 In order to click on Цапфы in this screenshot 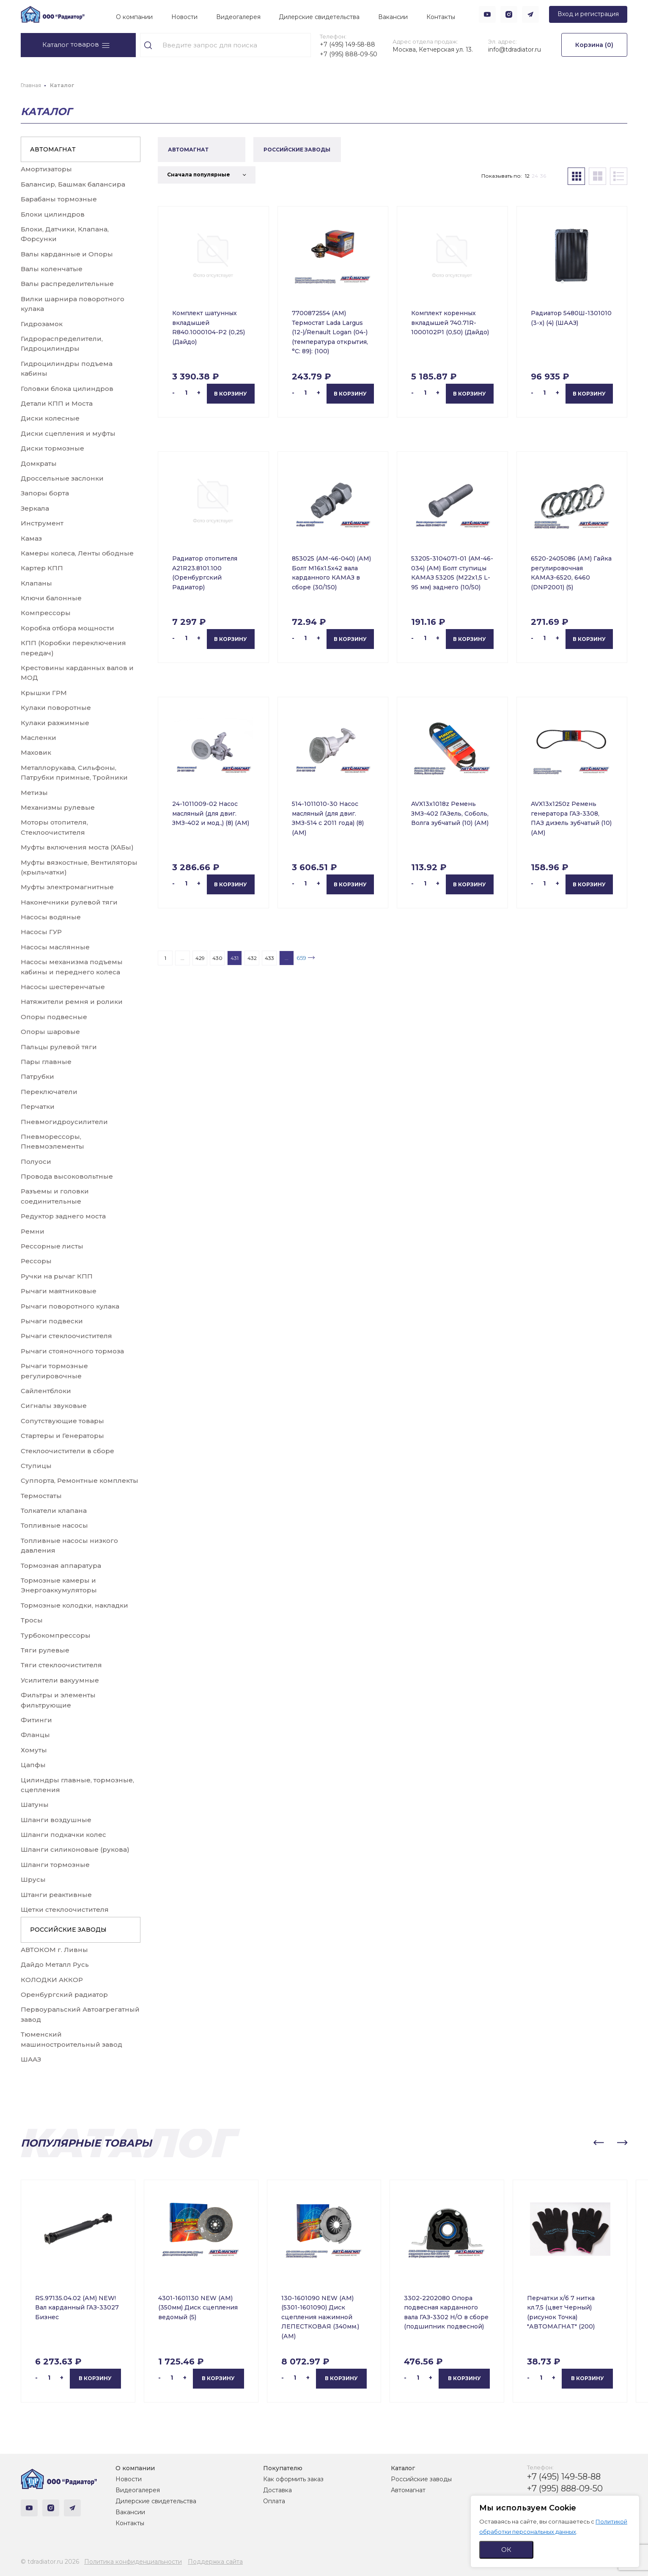, I will do `click(33, 1765)`.